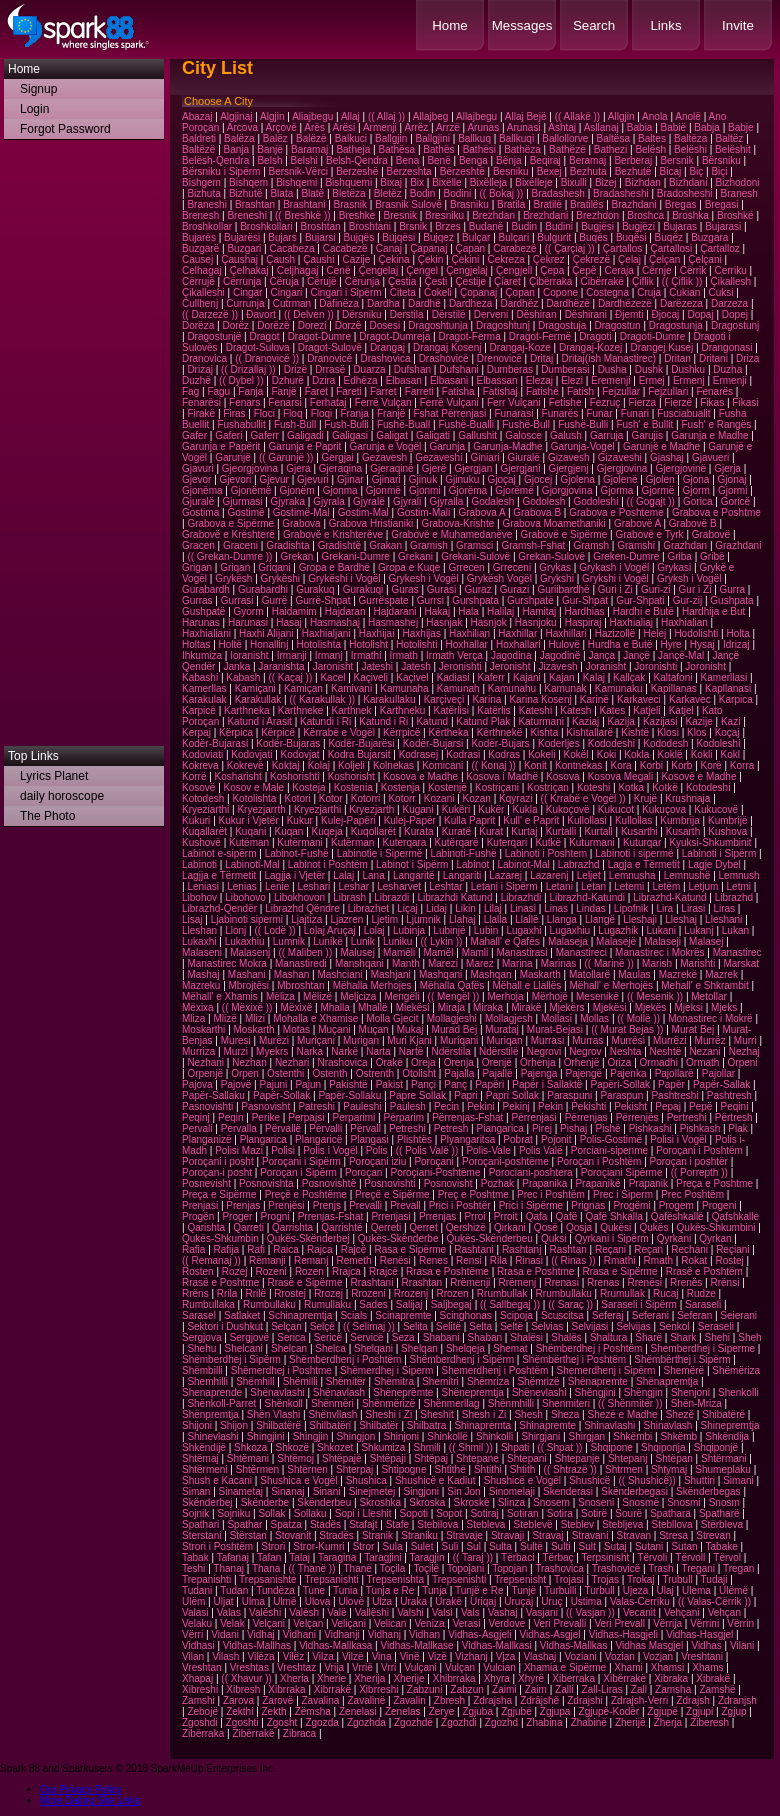 Image resolution: width=780 pixels, height=1816 pixels. What do you see at coordinates (266, 1183) in the screenshot?
I see `Posnovishta` at bounding box center [266, 1183].